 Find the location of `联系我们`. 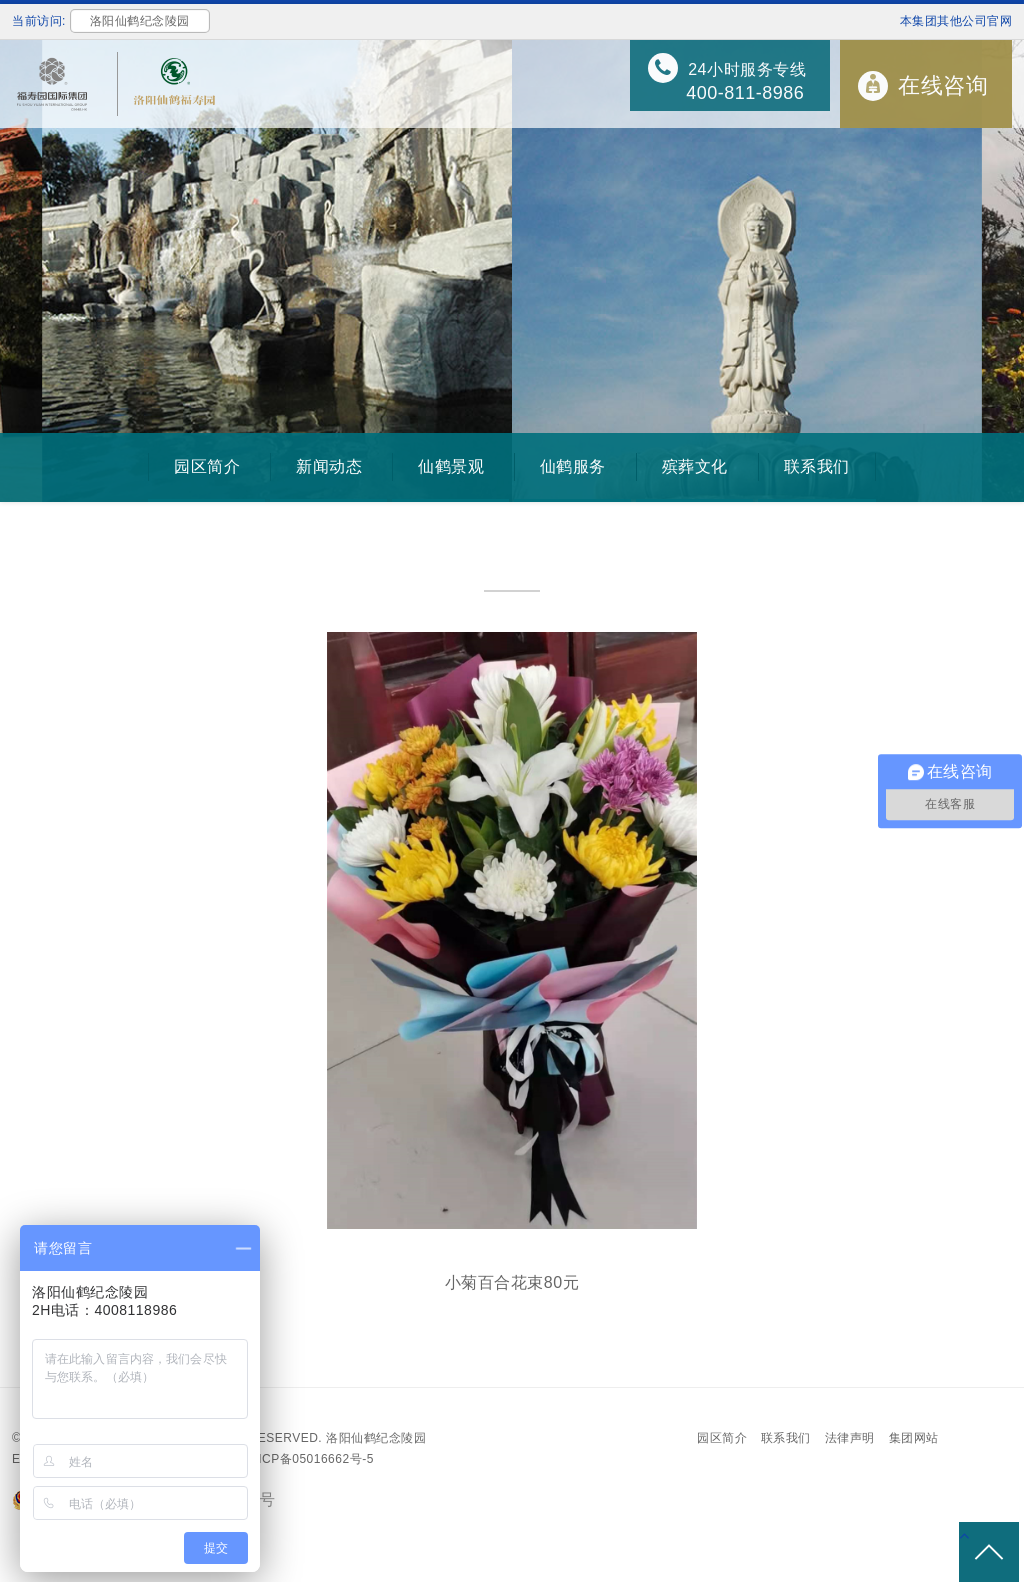

联系我们 is located at coordinates (817, 466).